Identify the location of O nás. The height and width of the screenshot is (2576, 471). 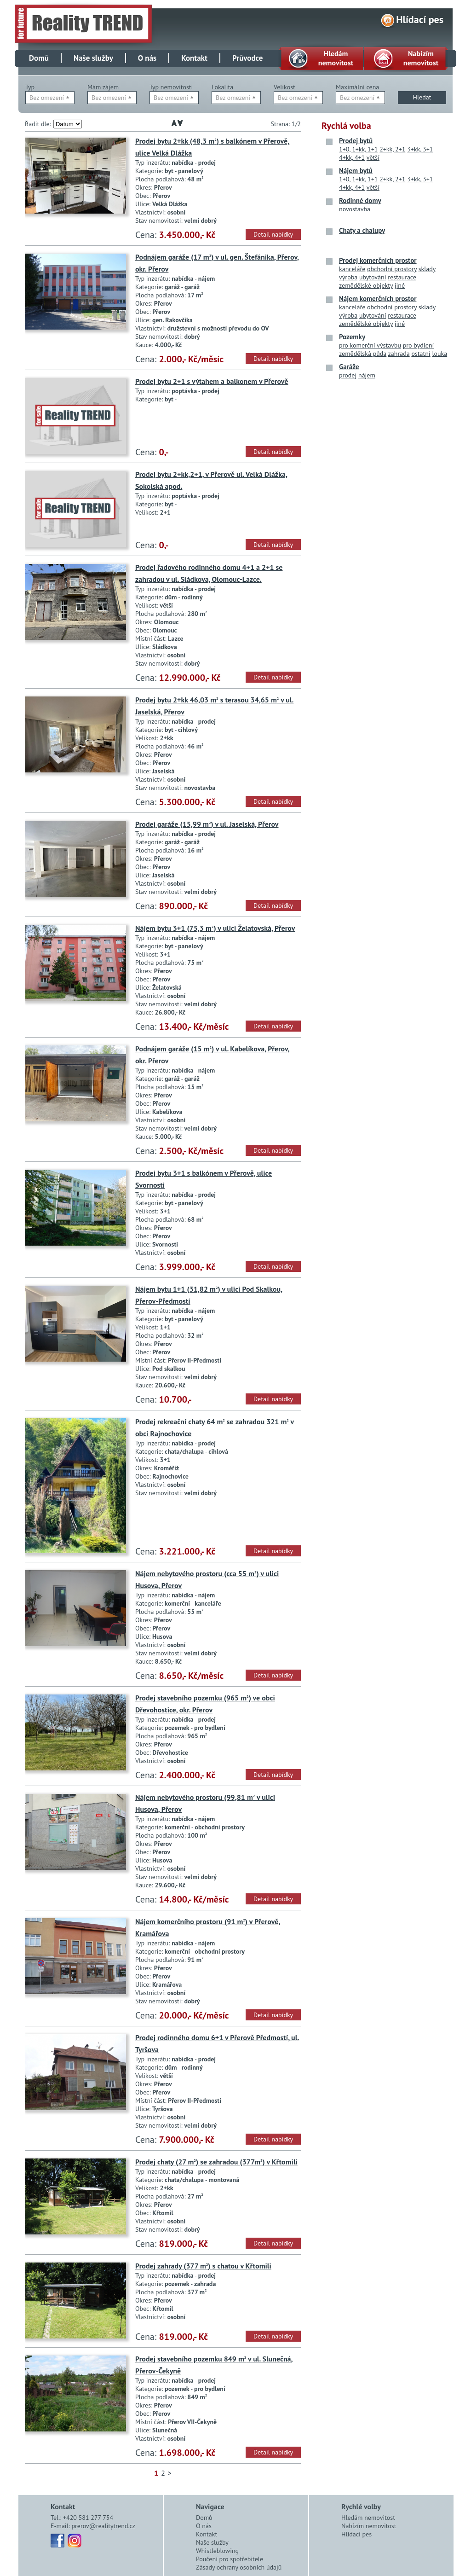
(147, 58).